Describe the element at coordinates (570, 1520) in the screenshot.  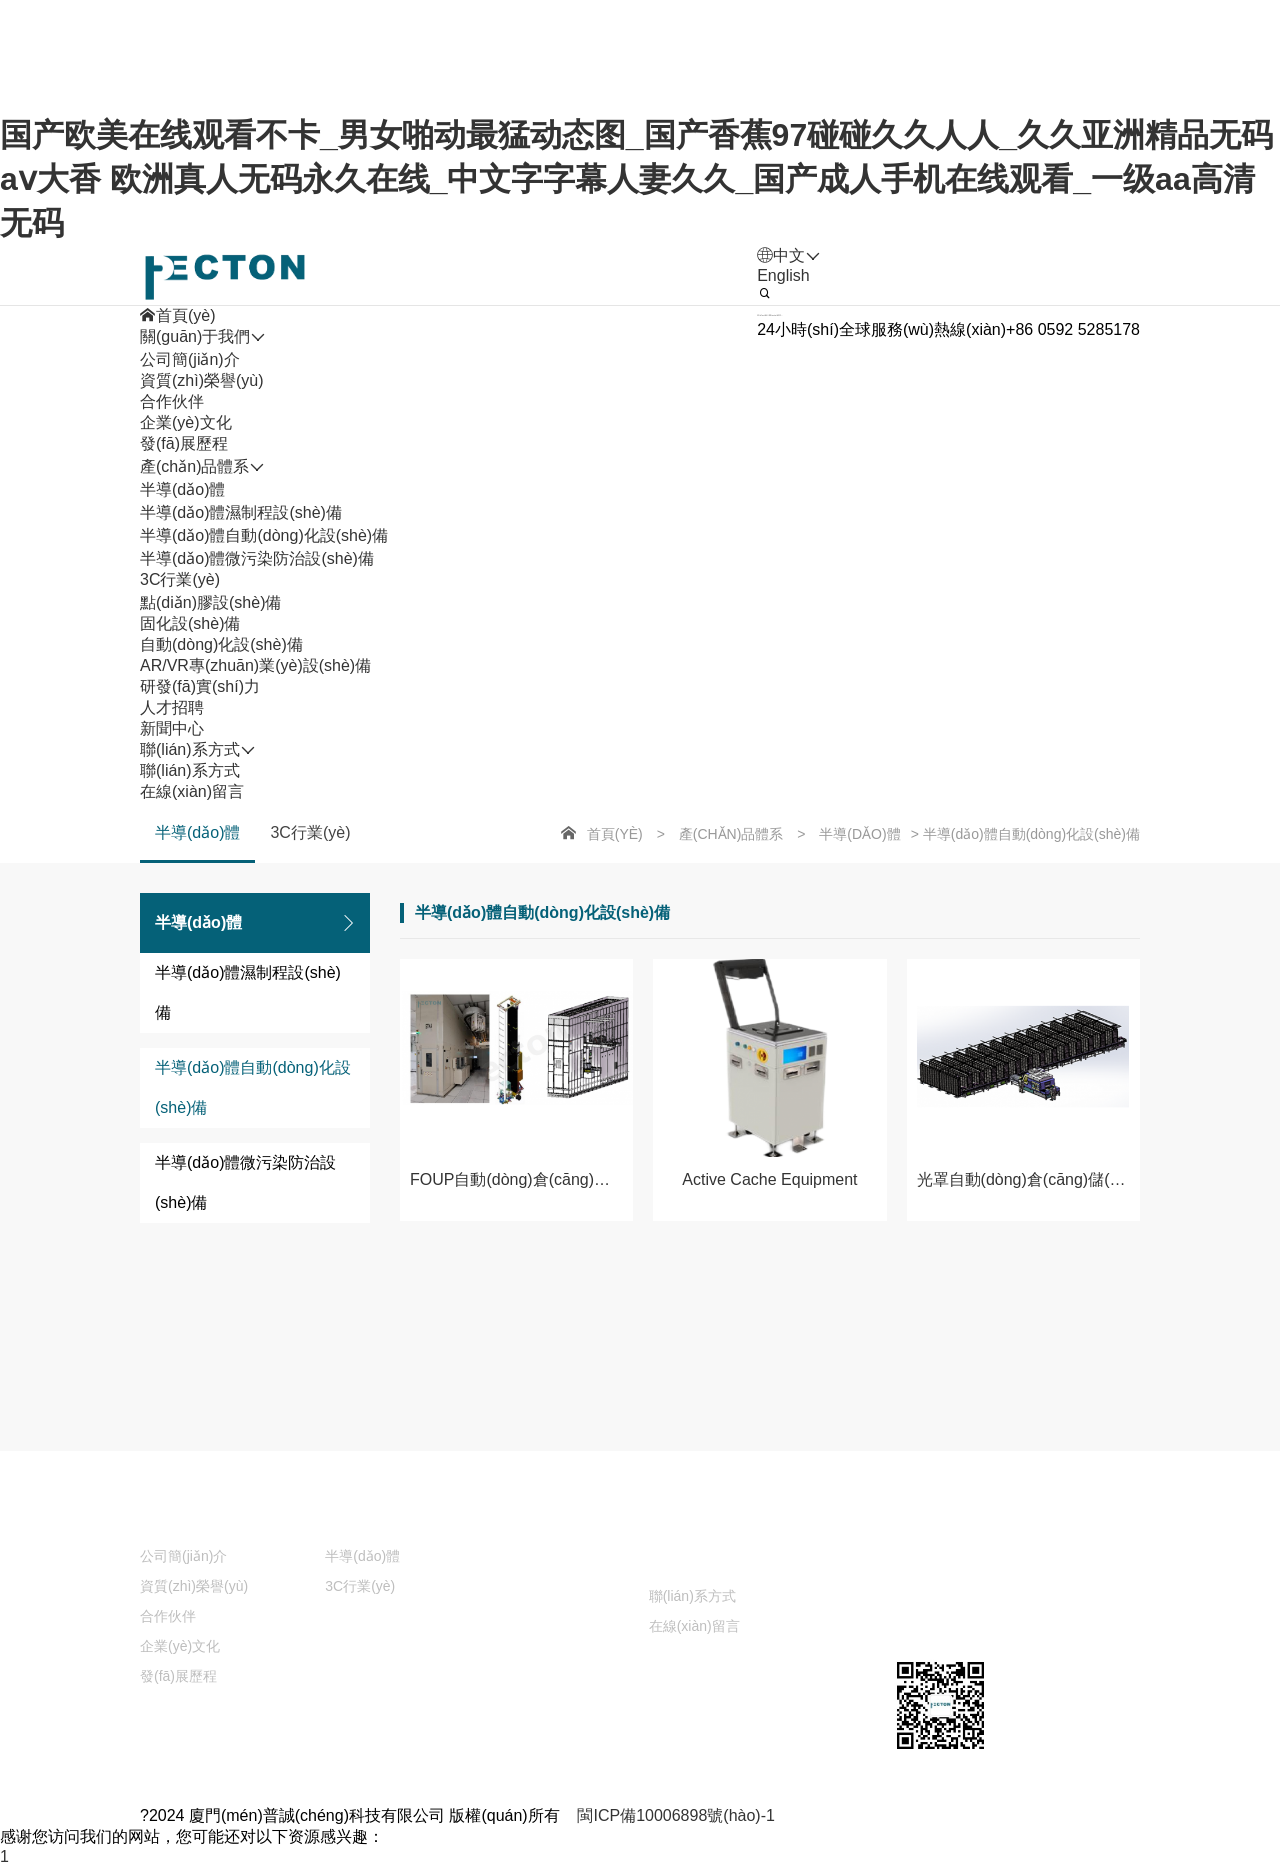
I see `研發(fā)實(shí)力` at that location.